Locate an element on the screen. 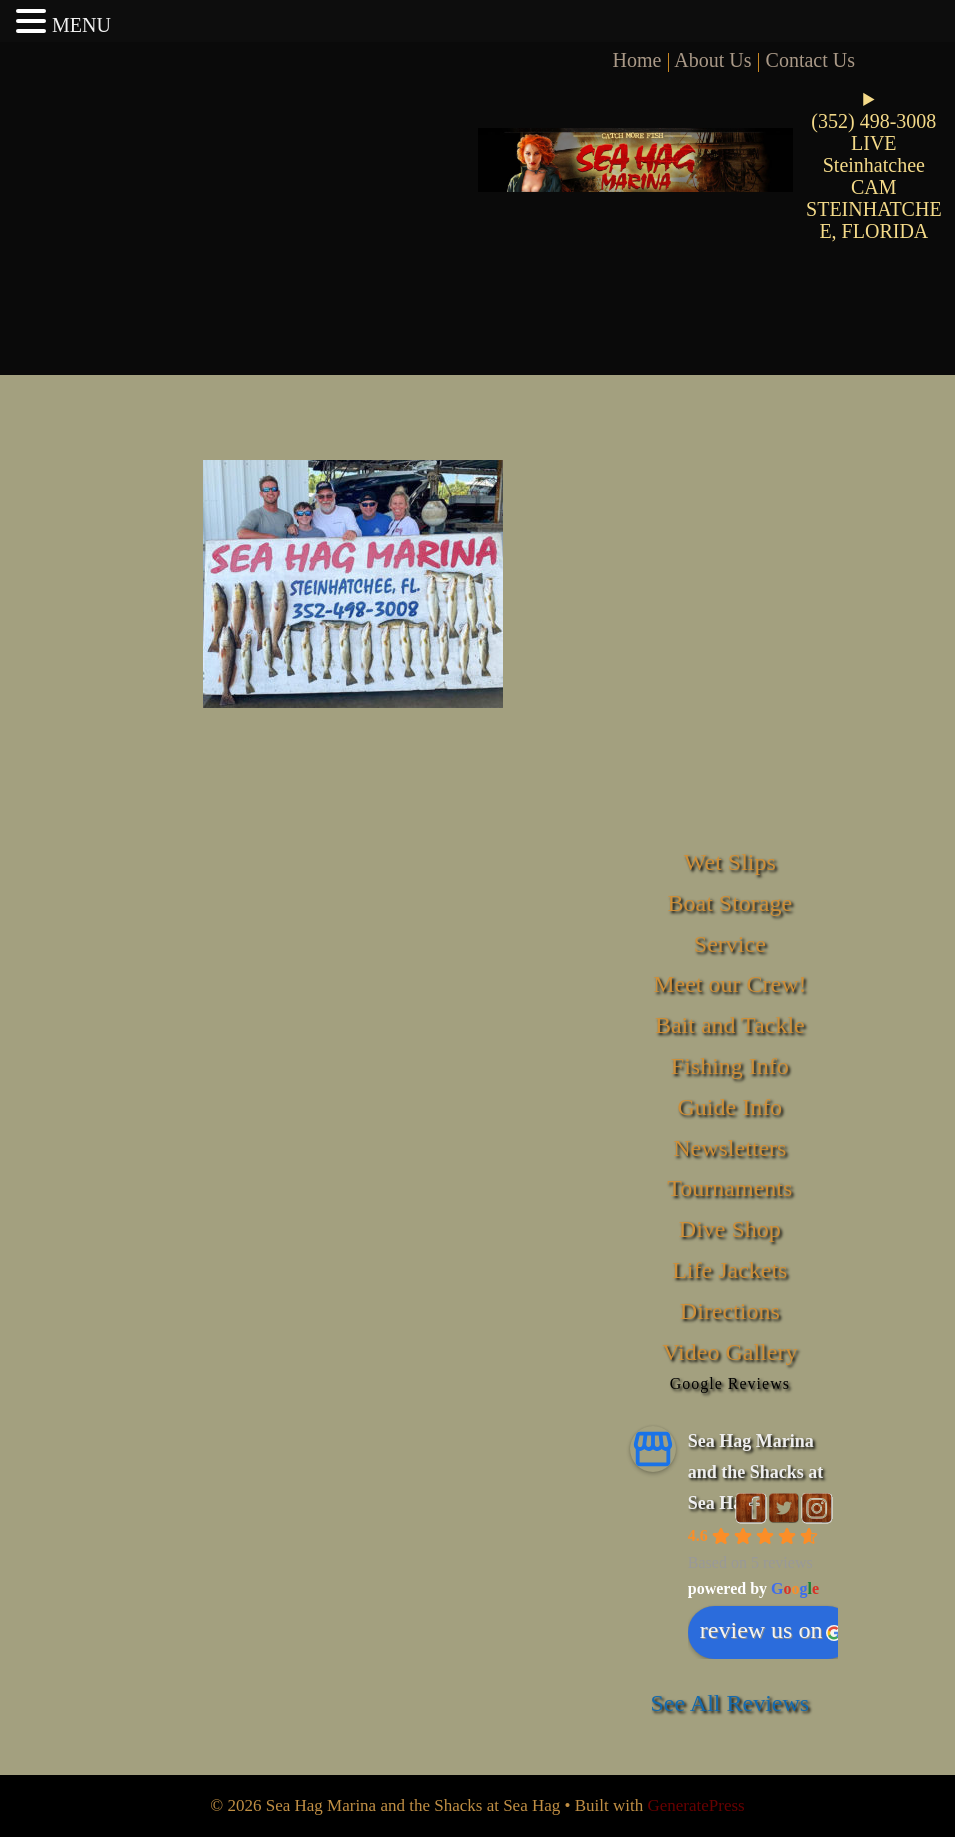 Image resolution: width=955 pixels, height=1837 pixels. Dive Shop is located at coordinates (730, 1229).